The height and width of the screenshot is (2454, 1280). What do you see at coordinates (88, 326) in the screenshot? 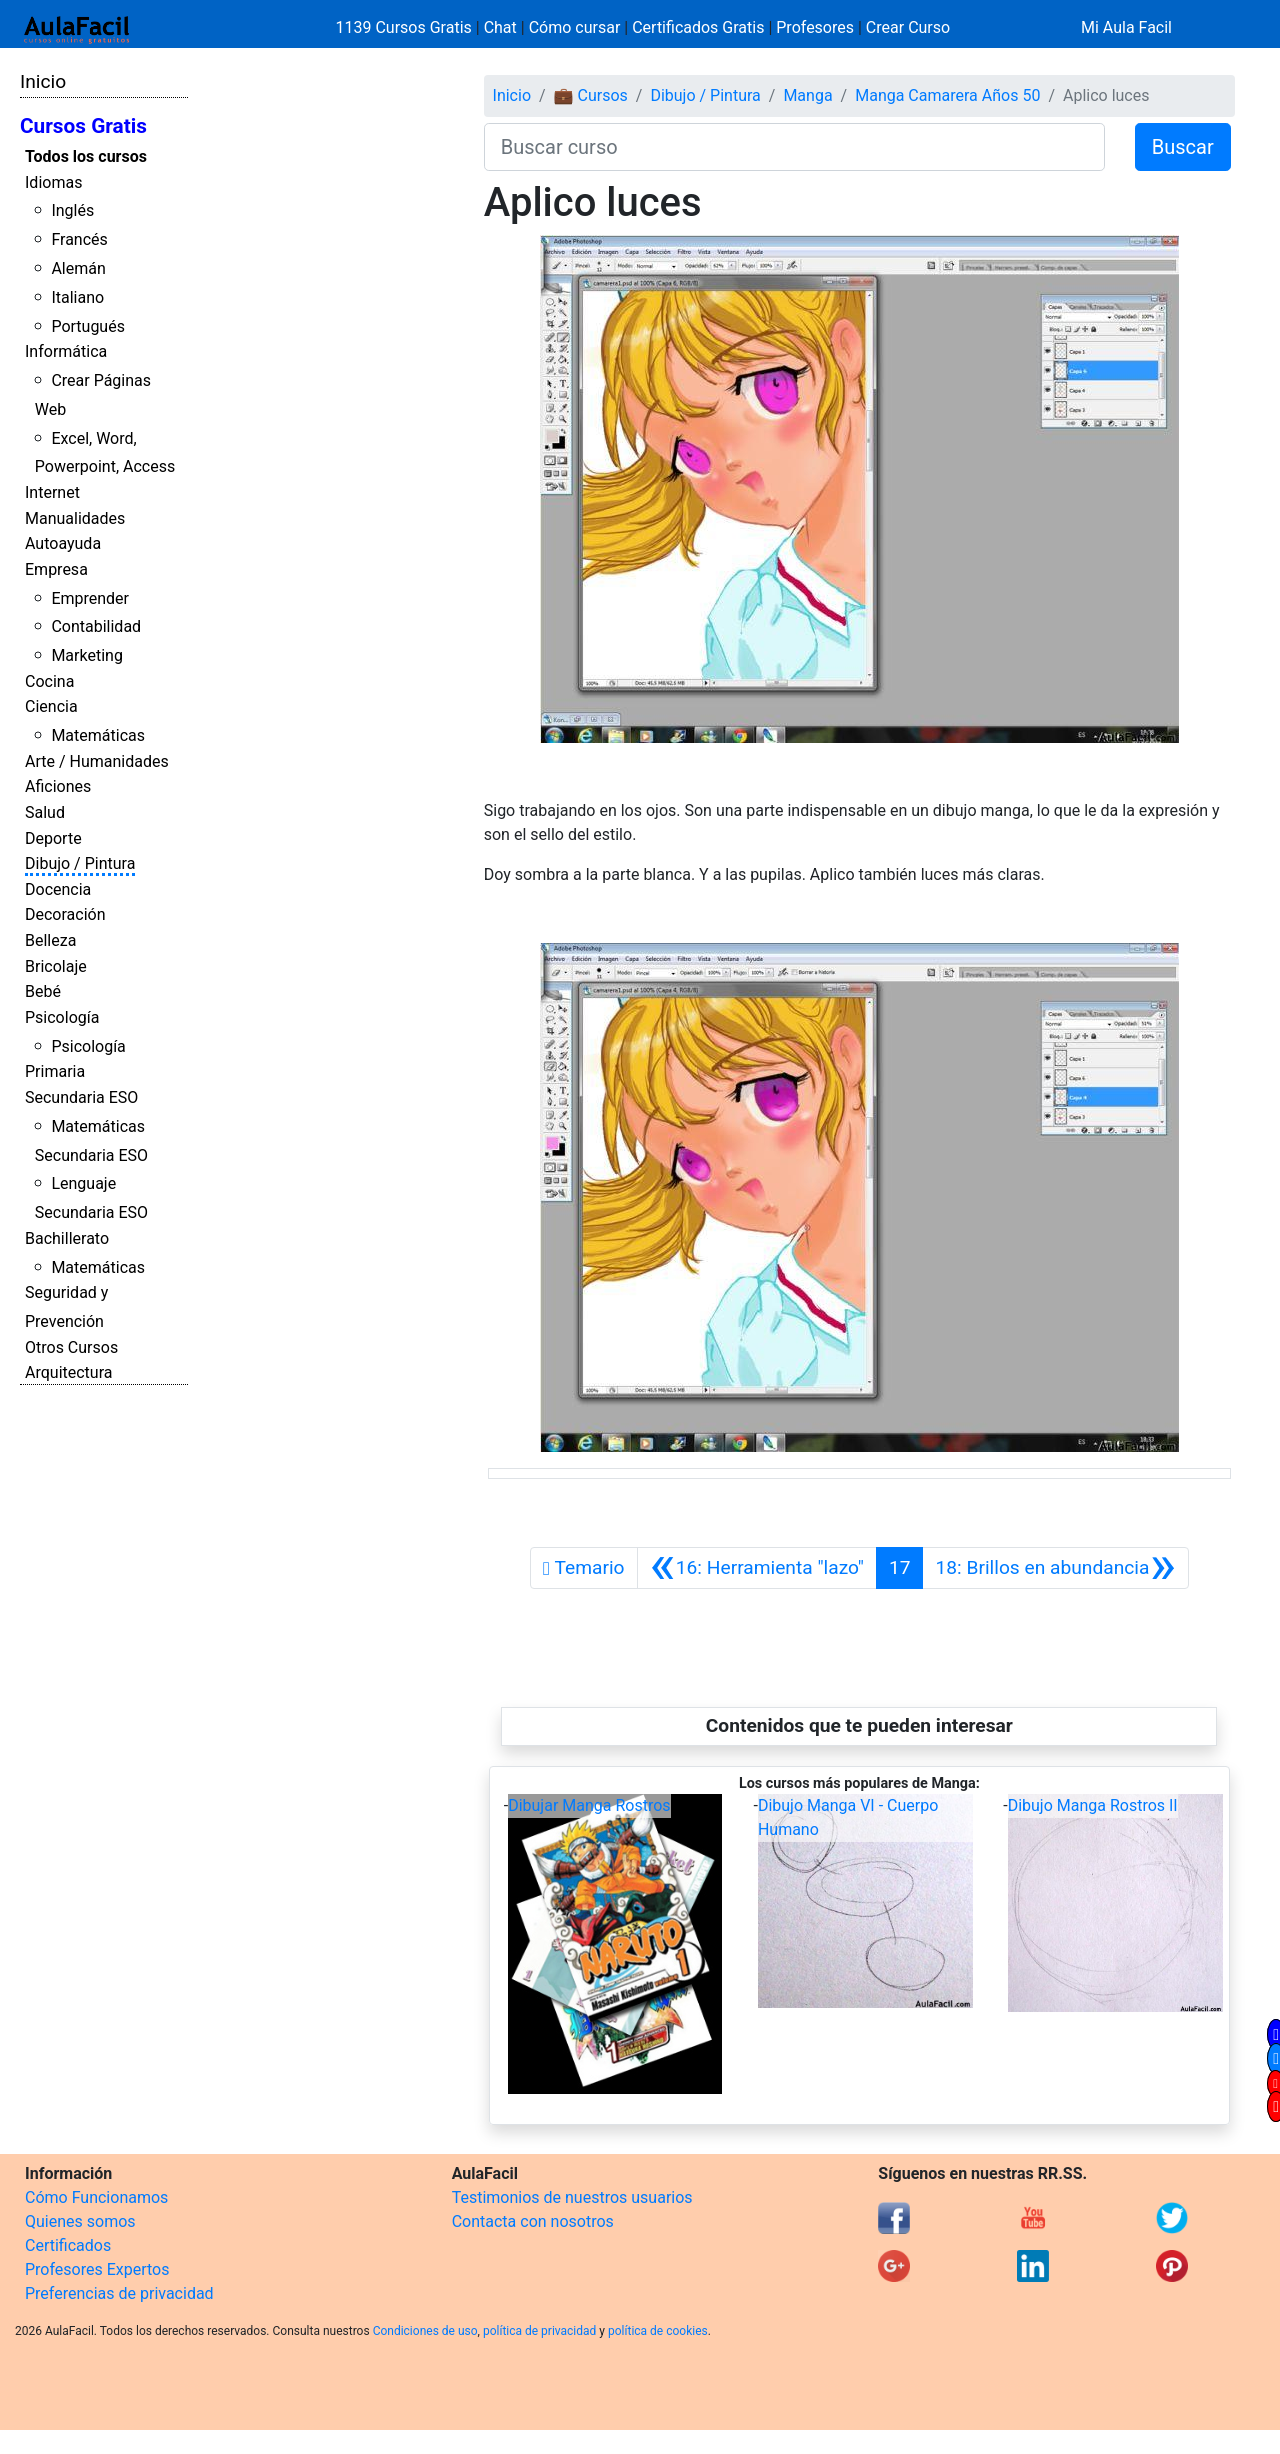
I see `Portugués` at bounding box center [88, 326].